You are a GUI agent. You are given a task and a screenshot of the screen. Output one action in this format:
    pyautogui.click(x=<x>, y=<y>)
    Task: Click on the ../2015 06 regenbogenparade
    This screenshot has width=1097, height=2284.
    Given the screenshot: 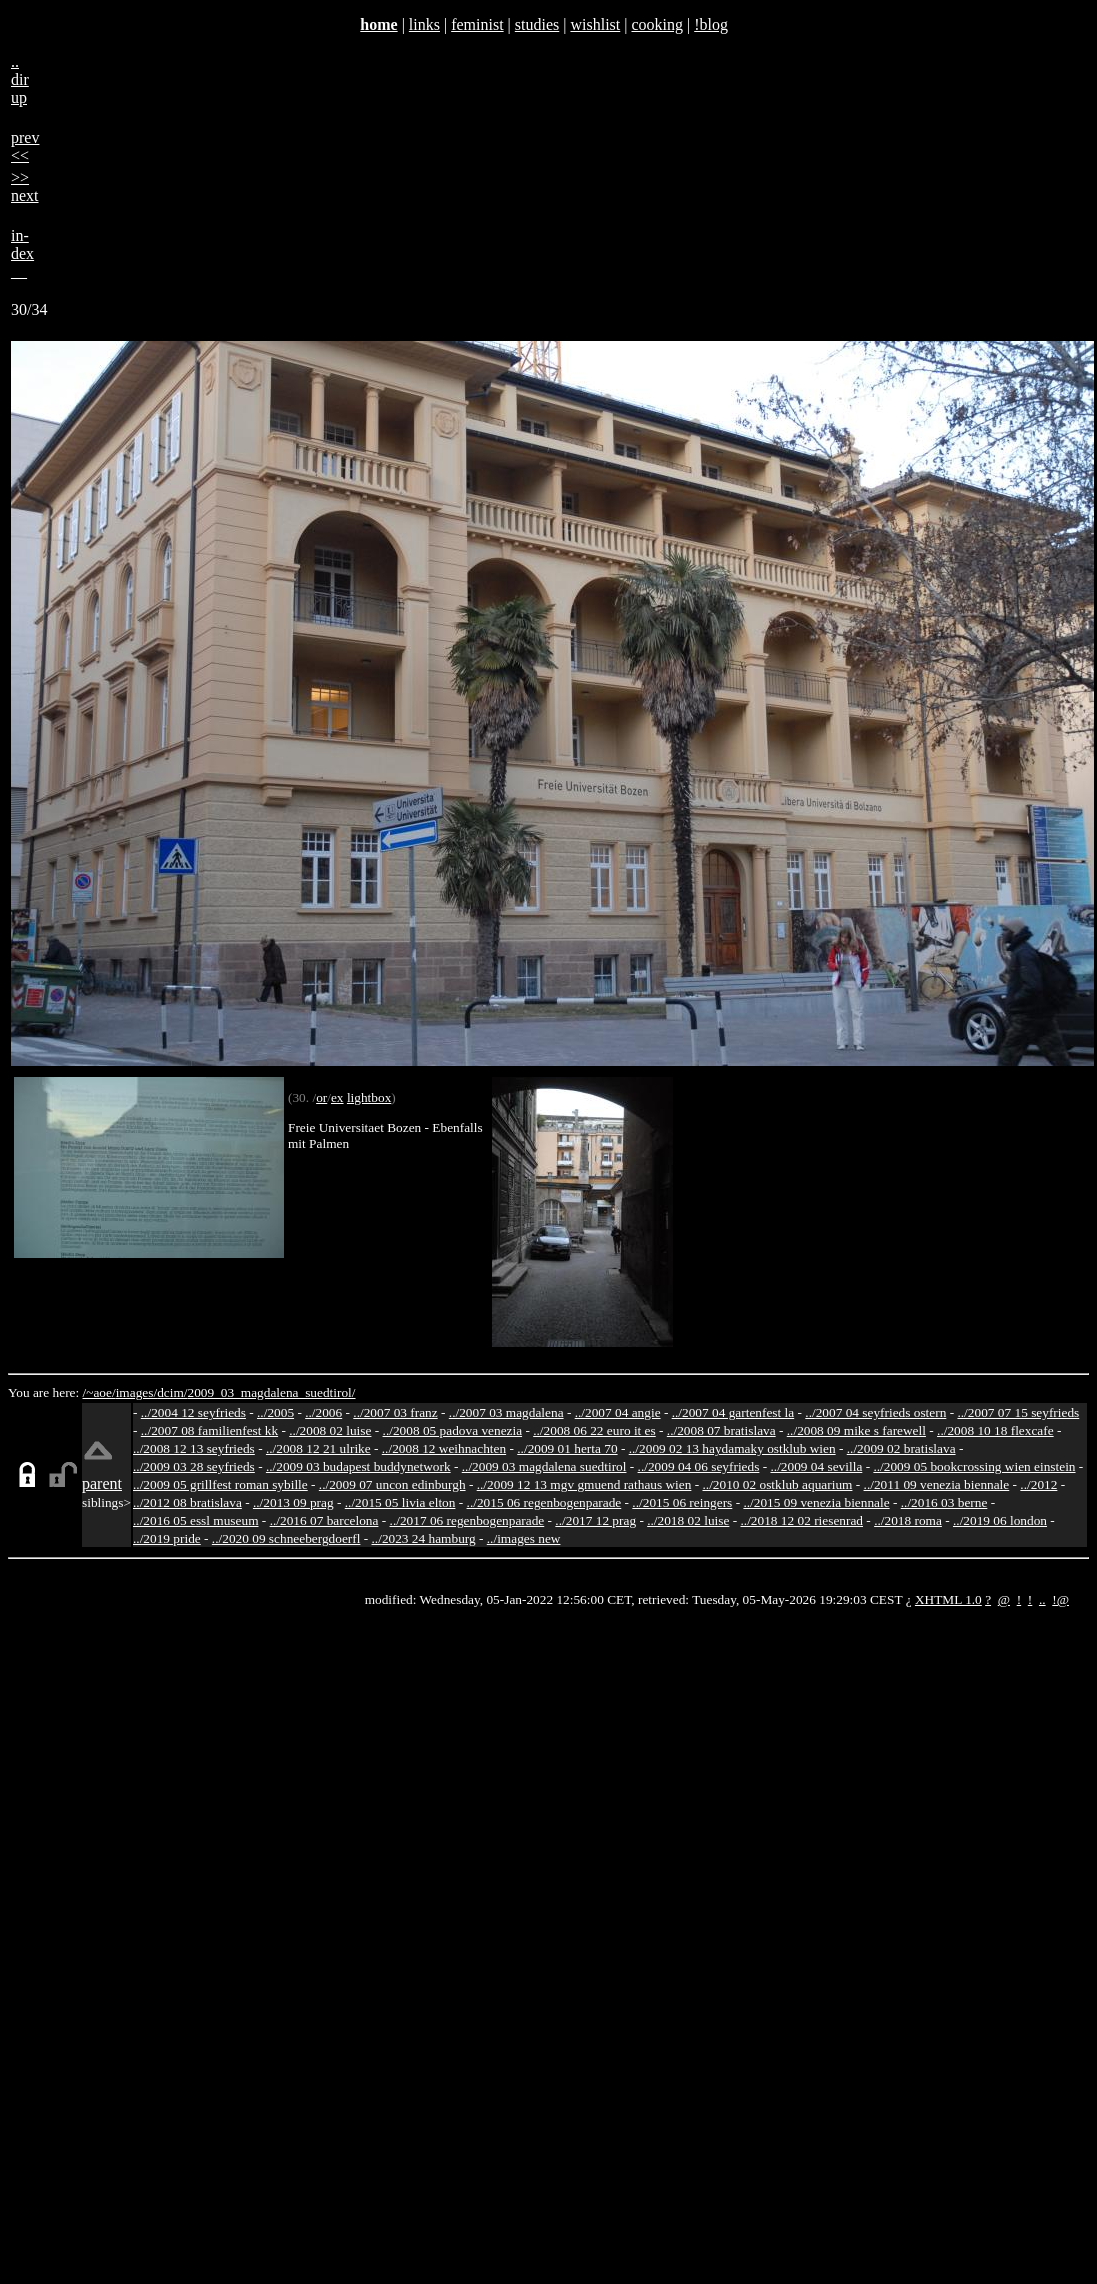 What is the action you would take?
    pyautogui.click(x=544, y=1502)
    